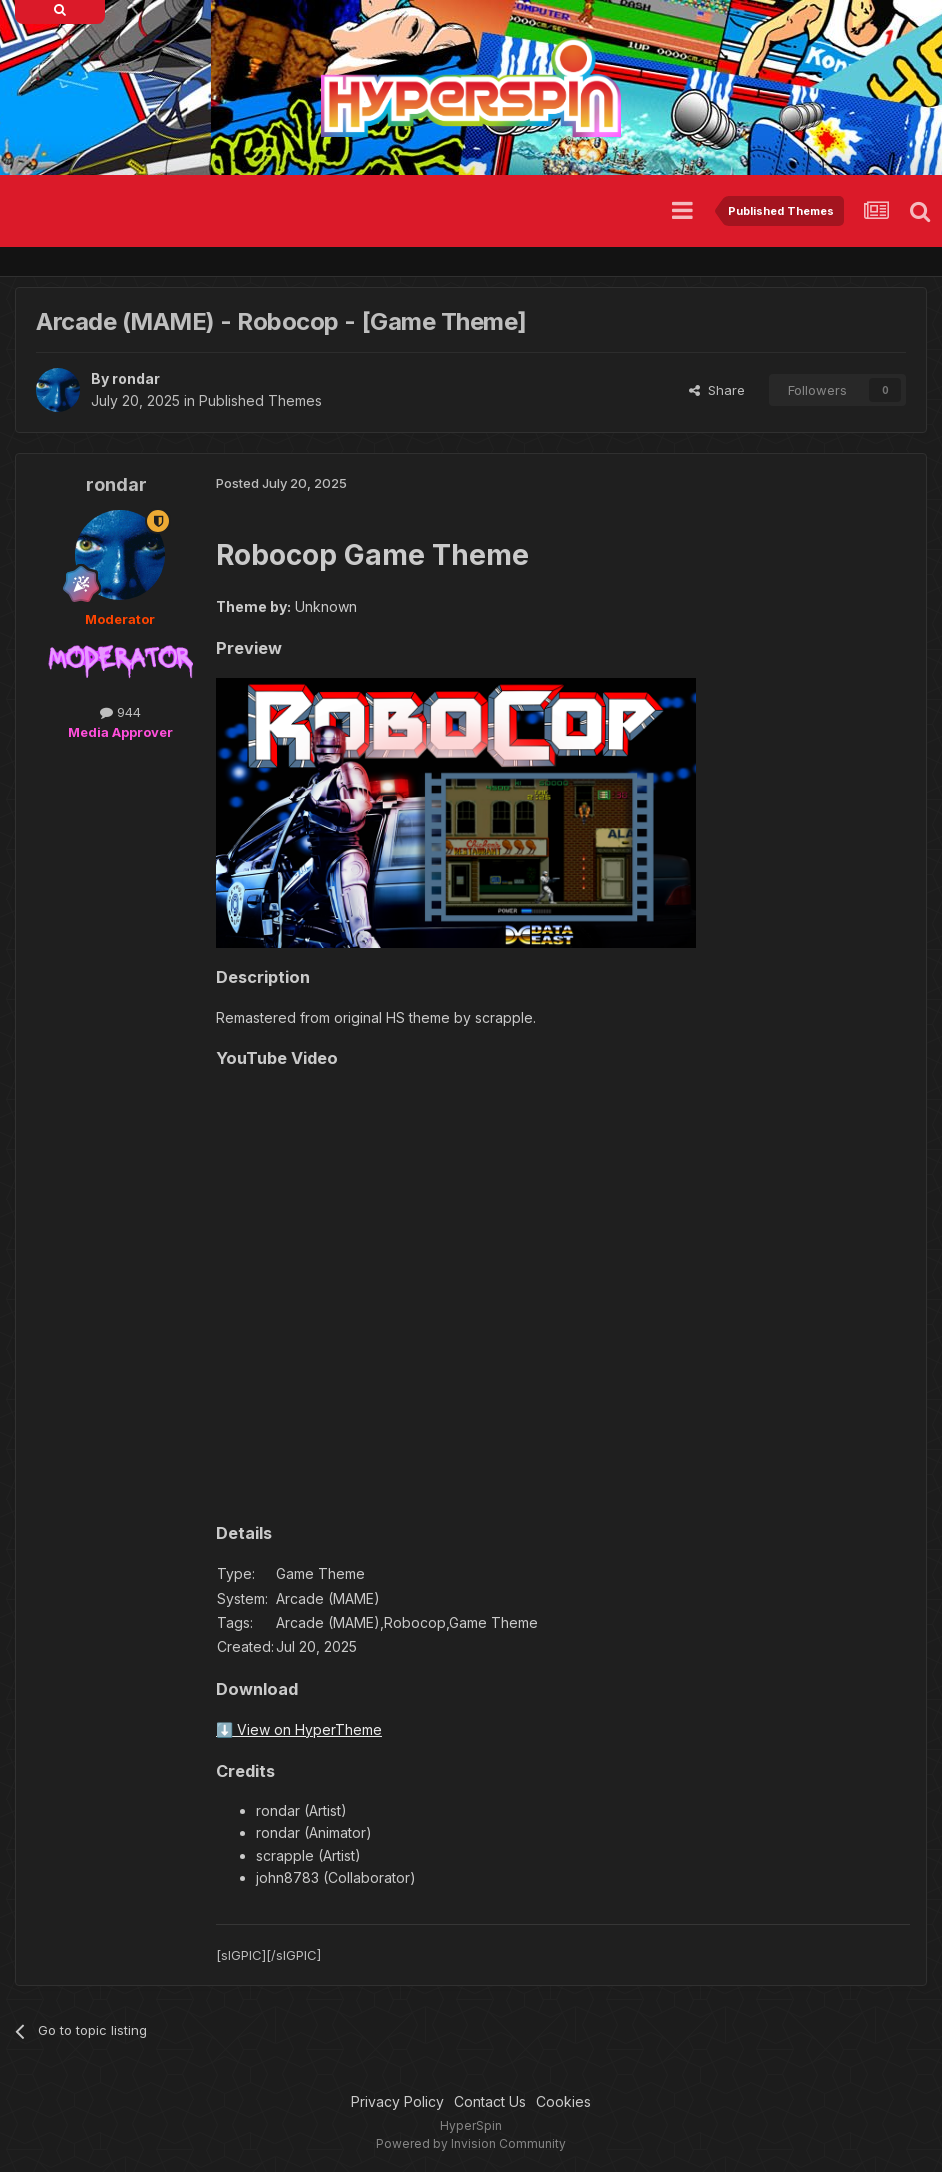 This screenshot has height=2172, width=942. Describe the element at coordinates (120, 712) in the screenshot. I see `944` at that location.